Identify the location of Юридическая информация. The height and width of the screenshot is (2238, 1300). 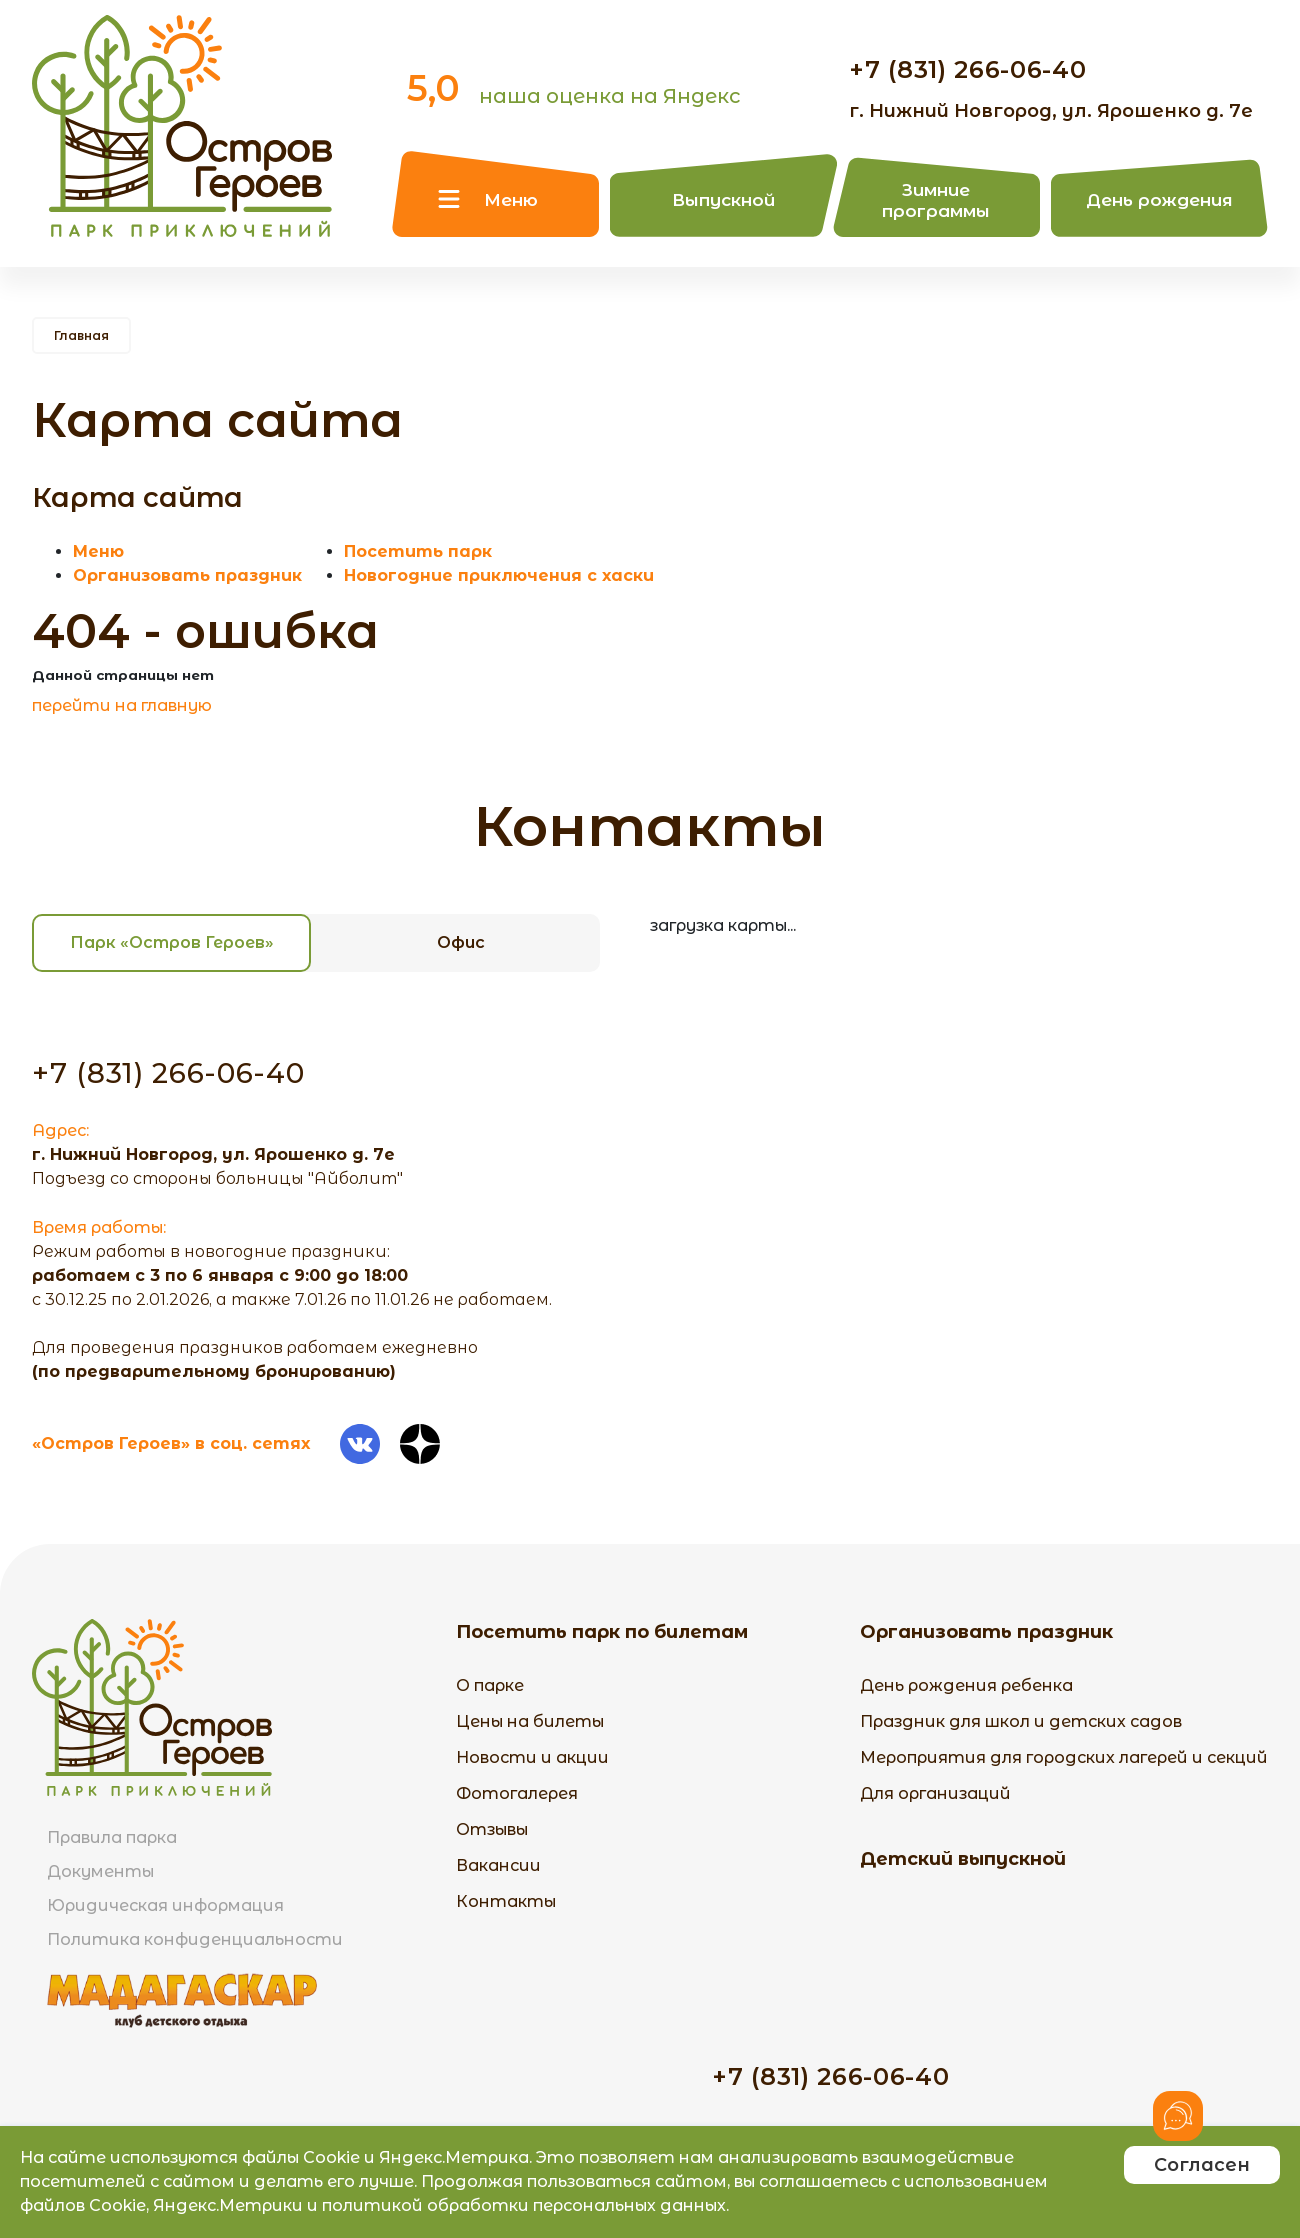
(165, 1905).